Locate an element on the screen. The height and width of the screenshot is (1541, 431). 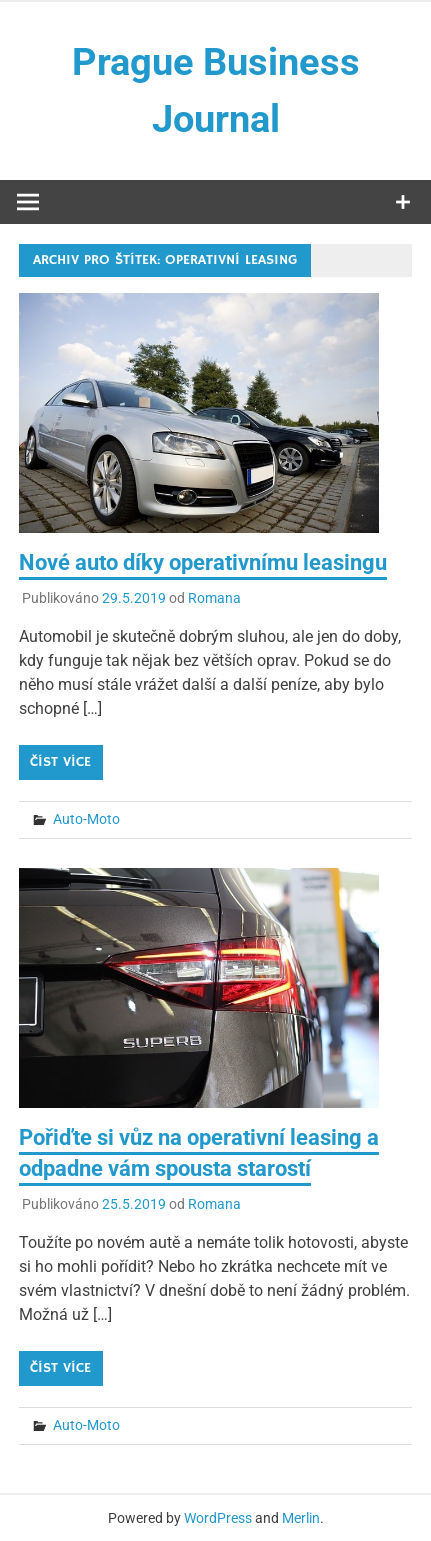
Merlin is located at coordinates (301, 1518).